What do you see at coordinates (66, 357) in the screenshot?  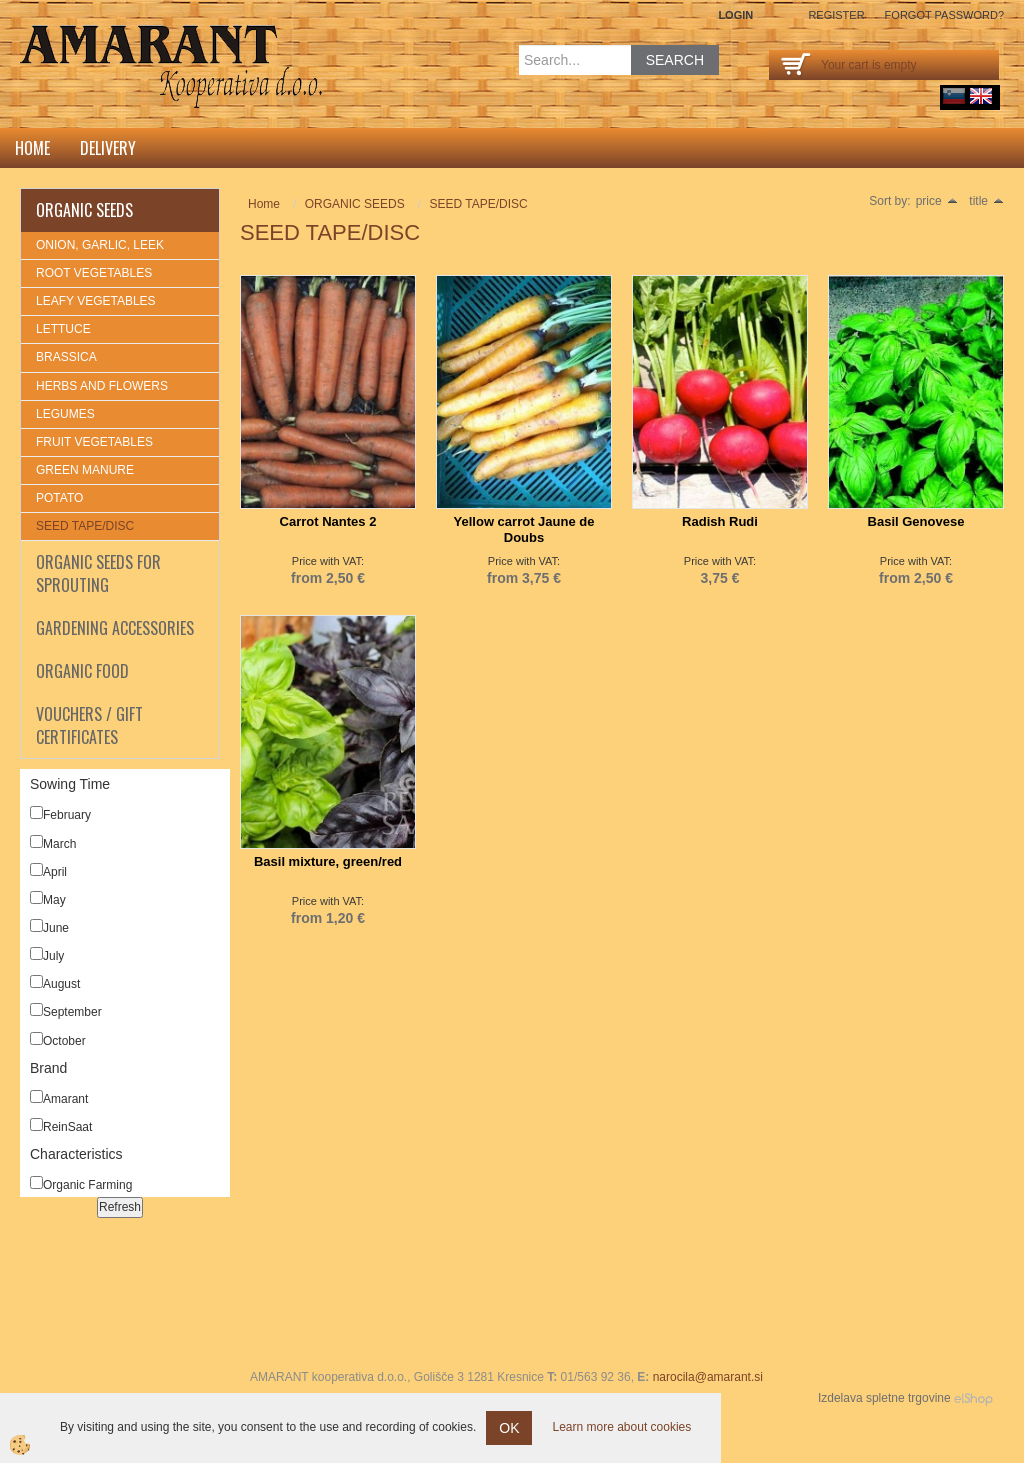 I see `BRASSICA` at bounding box center [66, 357].